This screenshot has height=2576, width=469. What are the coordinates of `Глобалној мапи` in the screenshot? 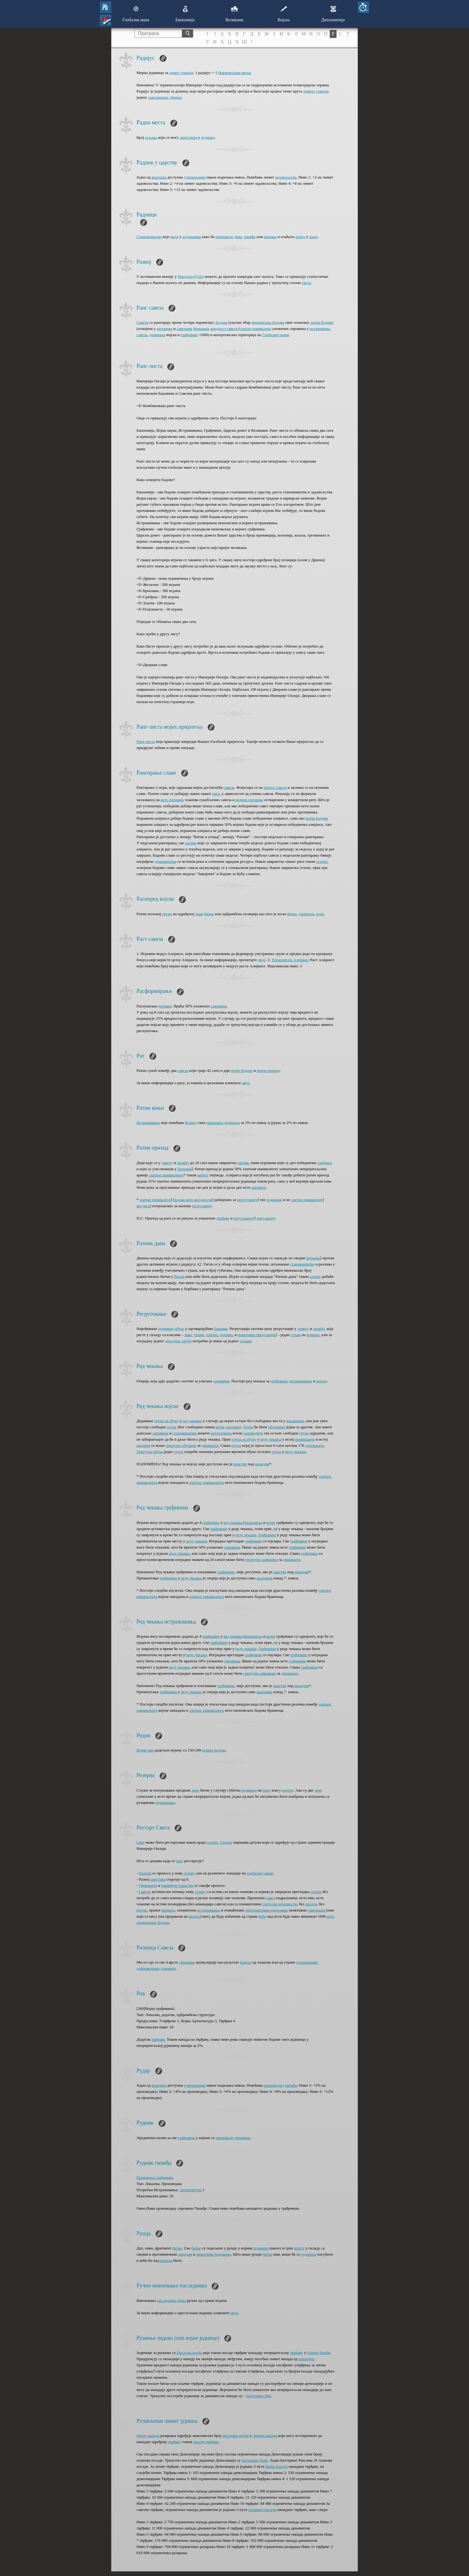 It's located at (275, 334).